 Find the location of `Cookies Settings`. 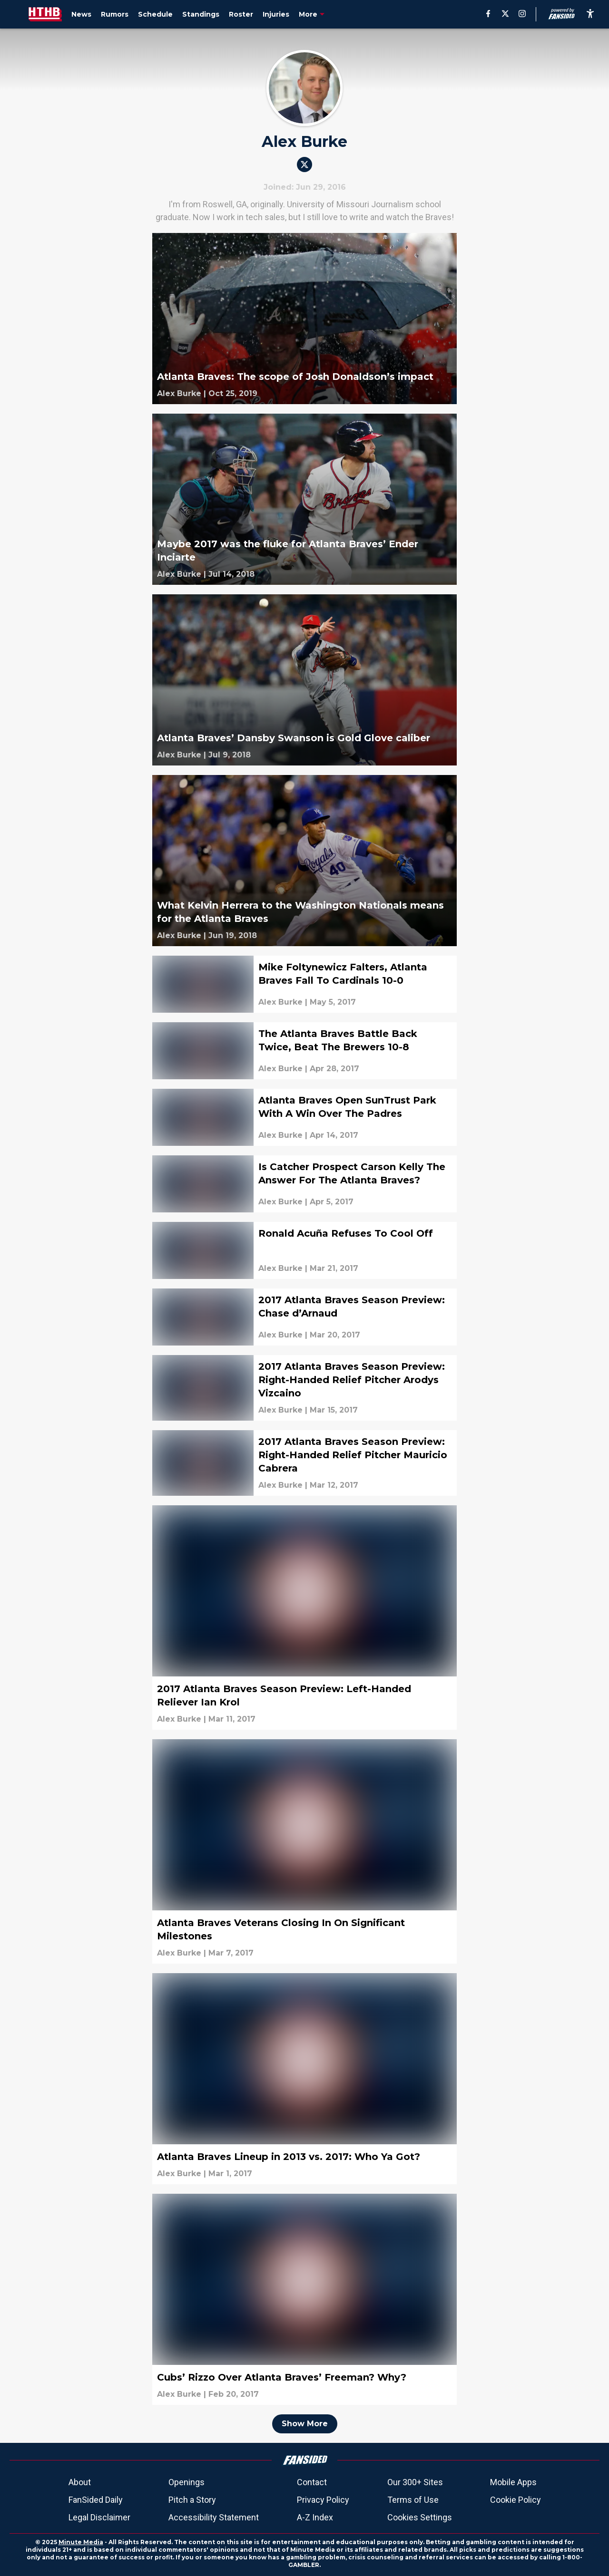

Cookies Settings is located at coordinates (419, 2517).